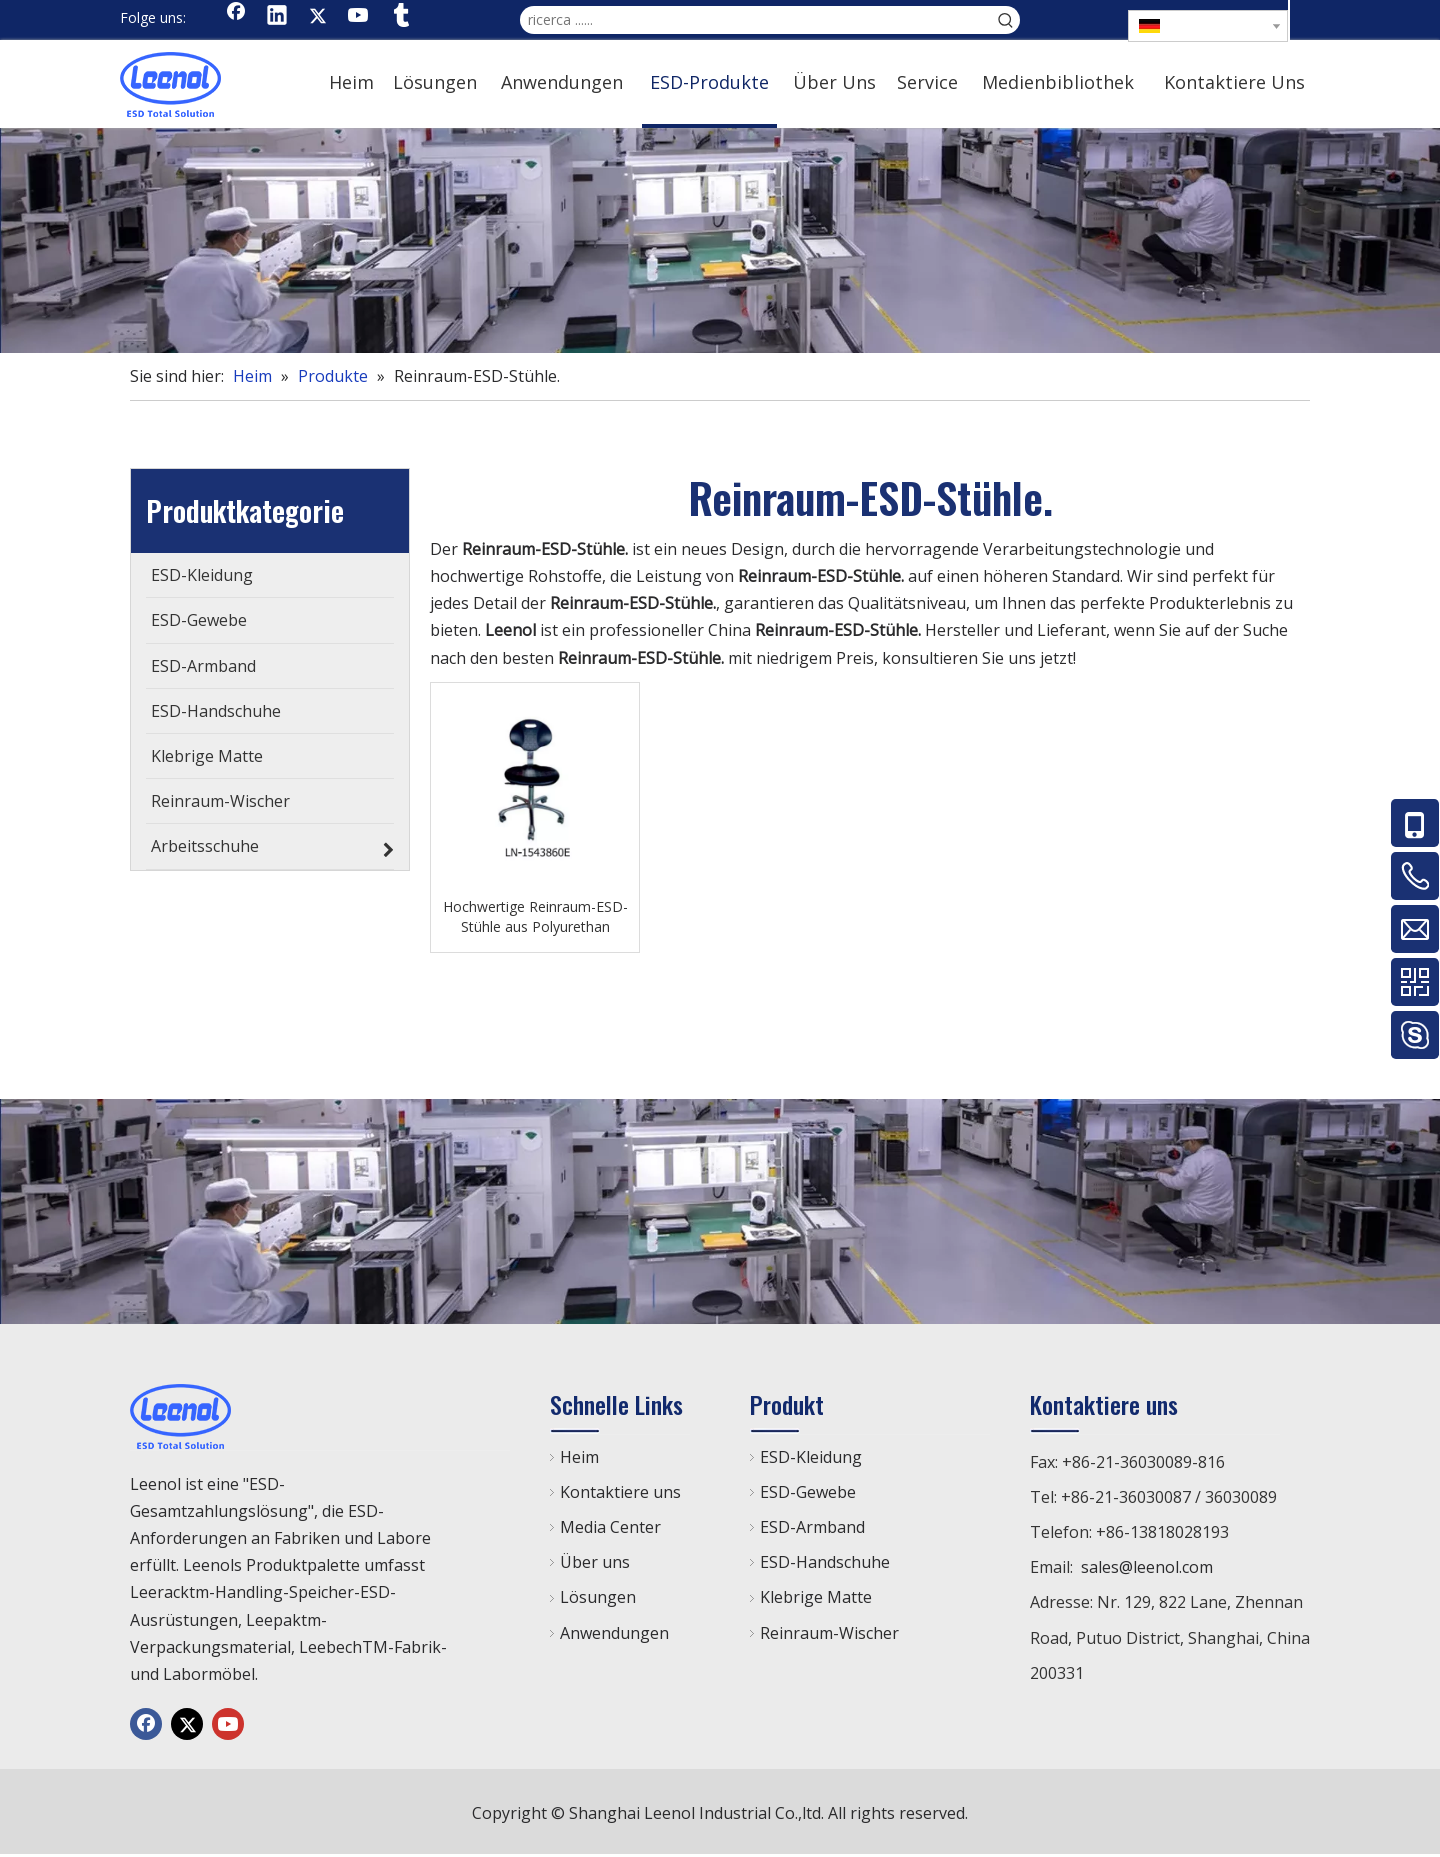 The height and width of the screenshot is (1857, 1440). Describe the element at coordinates (595, 1562) in the screenshot. I see `Über uns` at that location.